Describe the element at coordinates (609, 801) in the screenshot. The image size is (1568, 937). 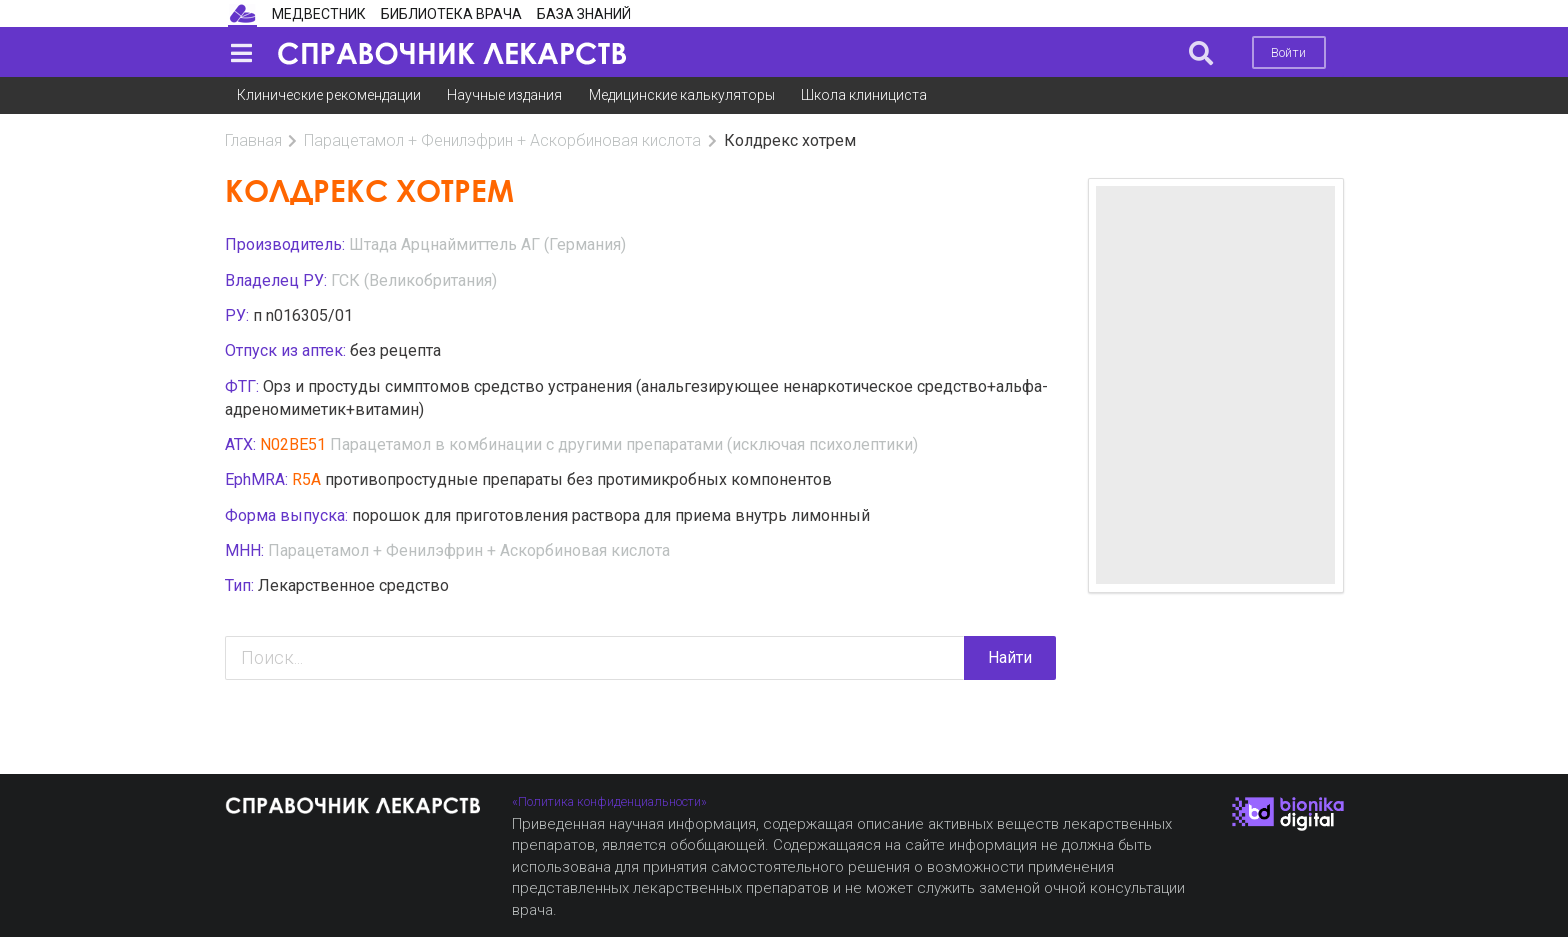
I see `«Политика конфиденциальности»` at that location.